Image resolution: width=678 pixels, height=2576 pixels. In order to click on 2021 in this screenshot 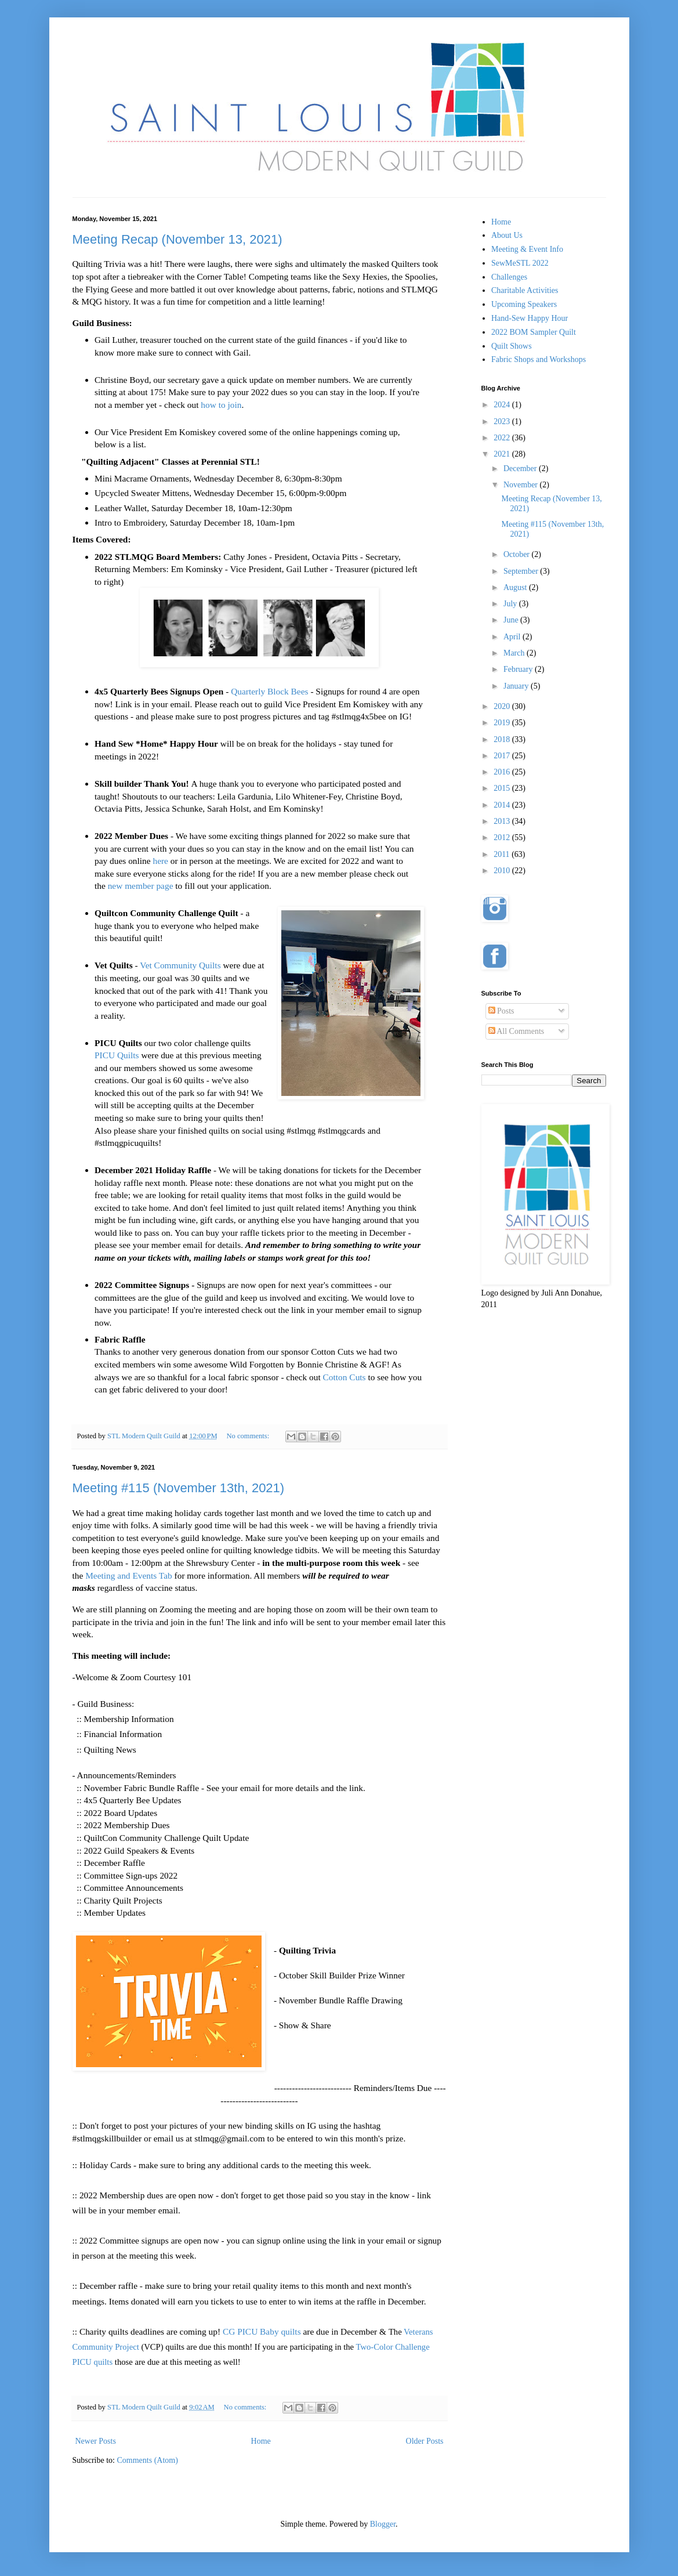, I will do `click(503, 454)`.